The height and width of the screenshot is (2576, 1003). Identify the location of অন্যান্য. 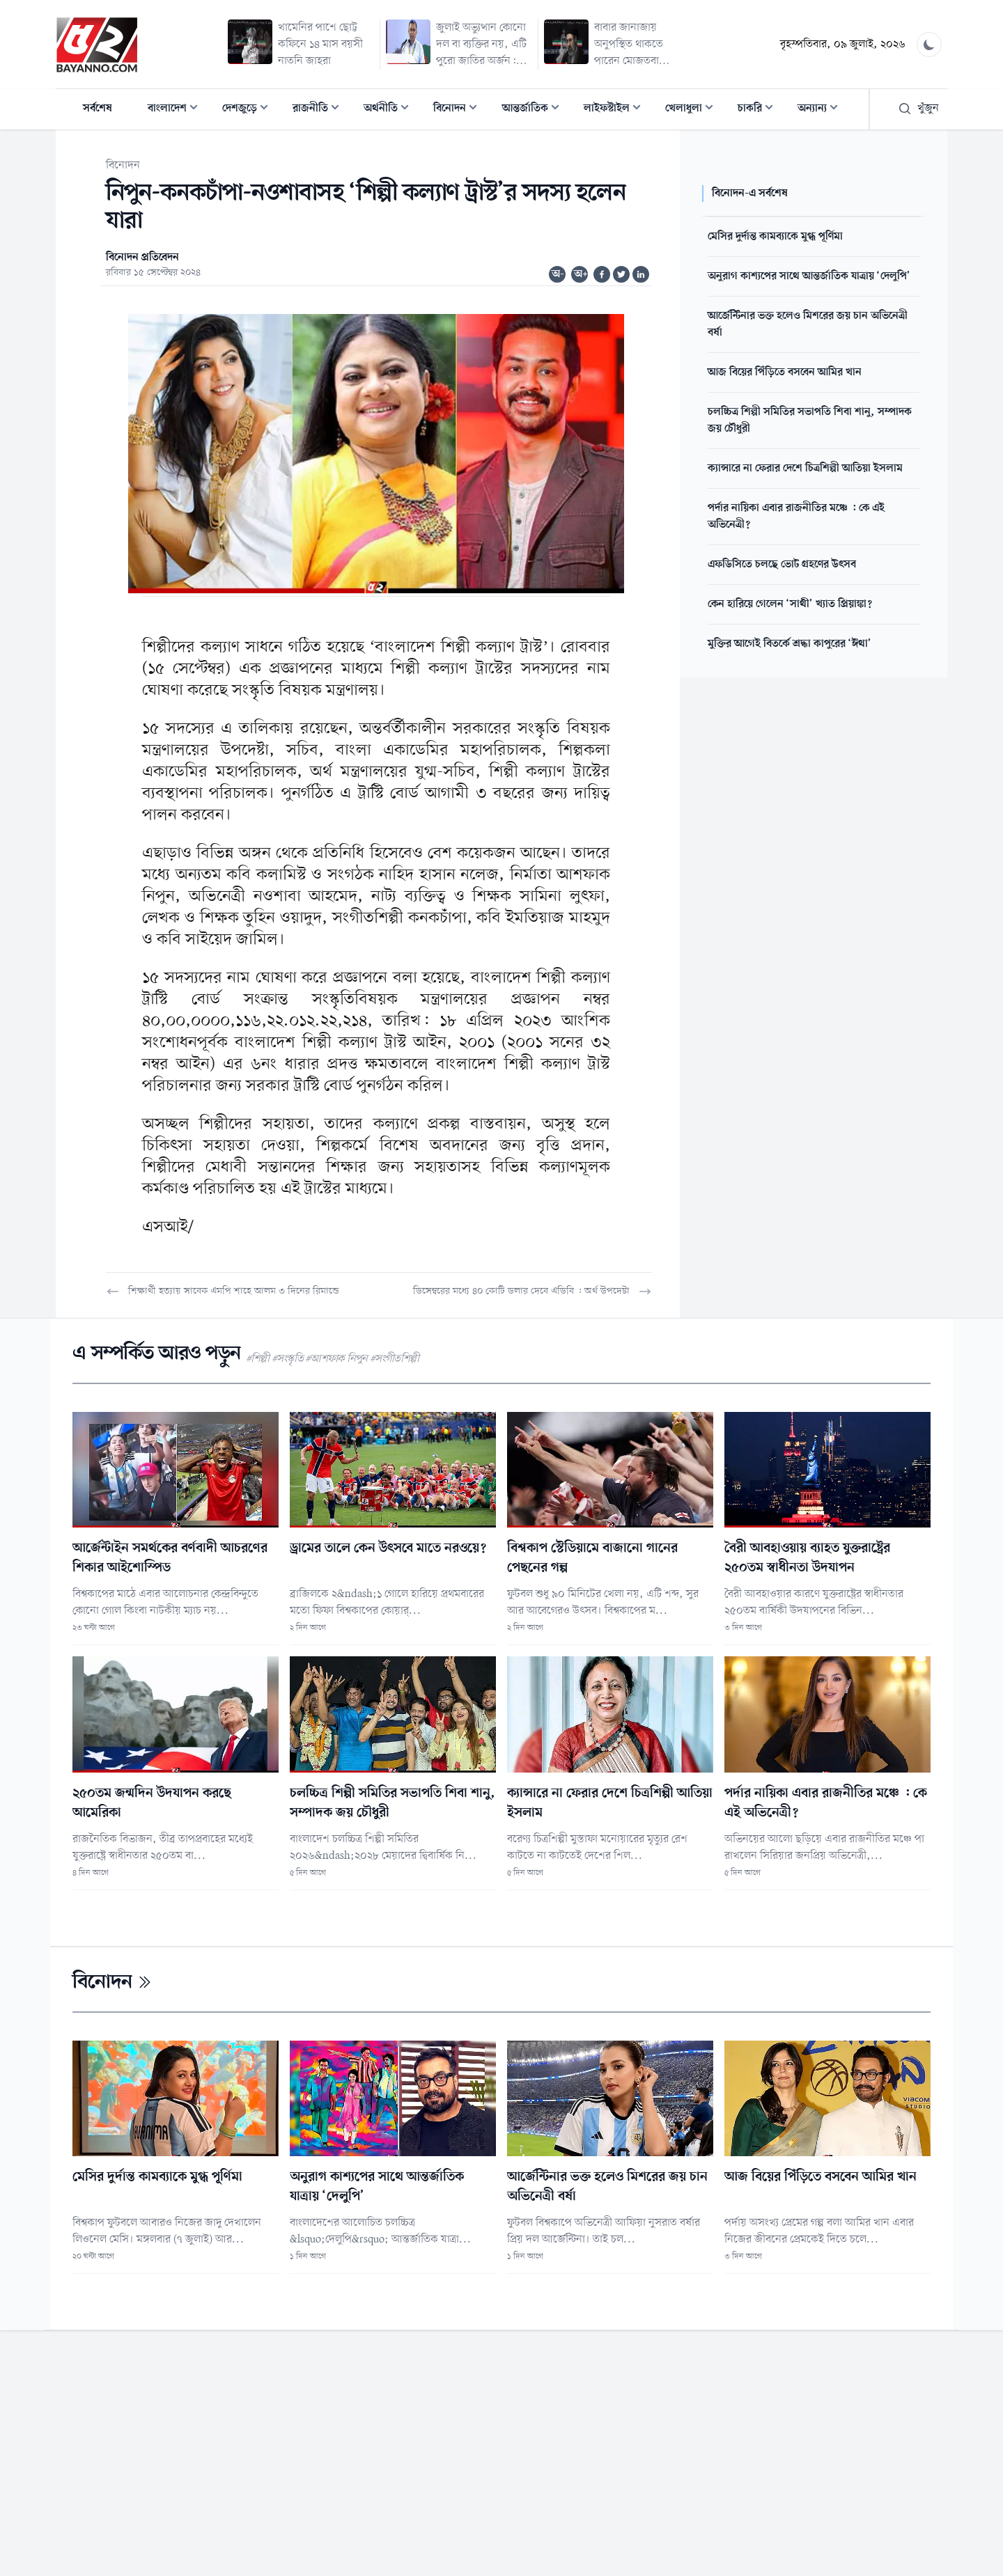
(822, 109).